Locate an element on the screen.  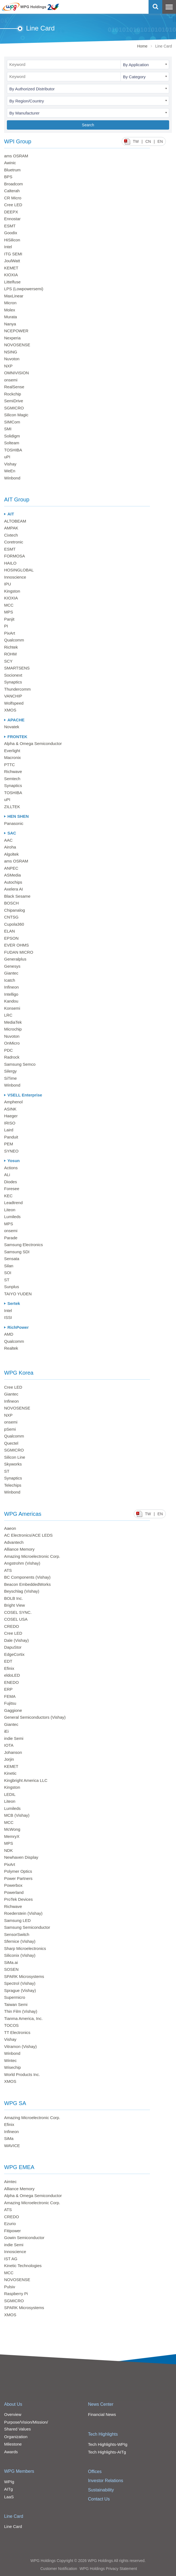
Home is located at coordinates (142, 46).